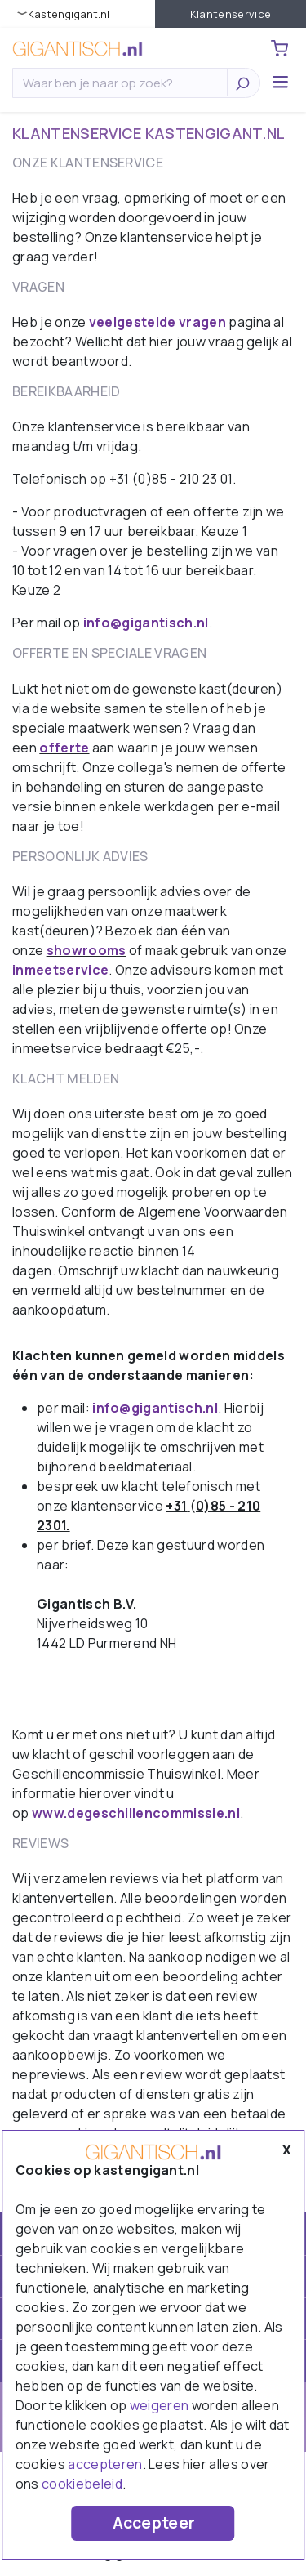 This screenshot has width=306, height=2576. What do you see at coordinates (157, 322) in the screenshot?
I see `veelgestelde vragen` at bounding box center [157, 322].